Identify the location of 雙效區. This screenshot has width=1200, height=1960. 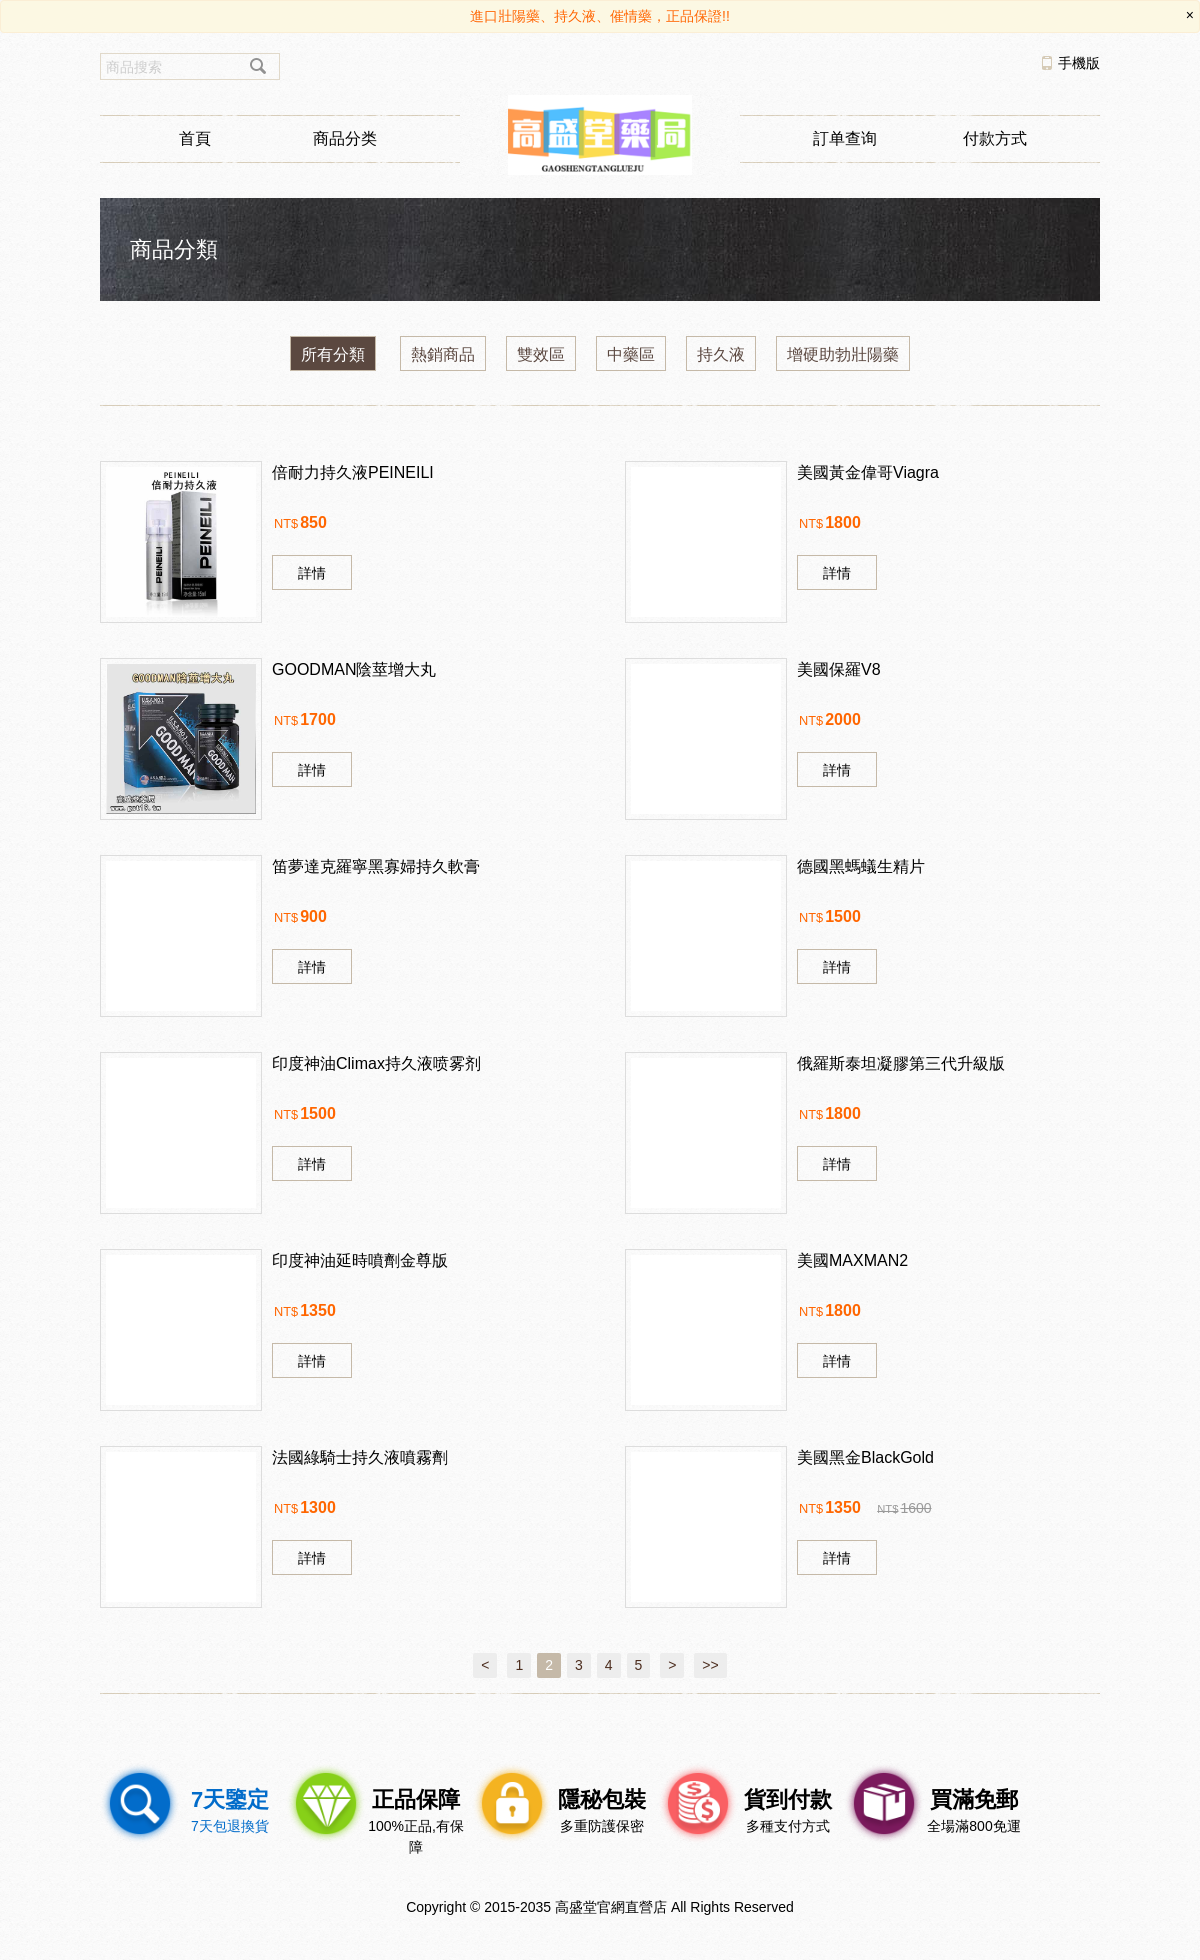
(541, 354).